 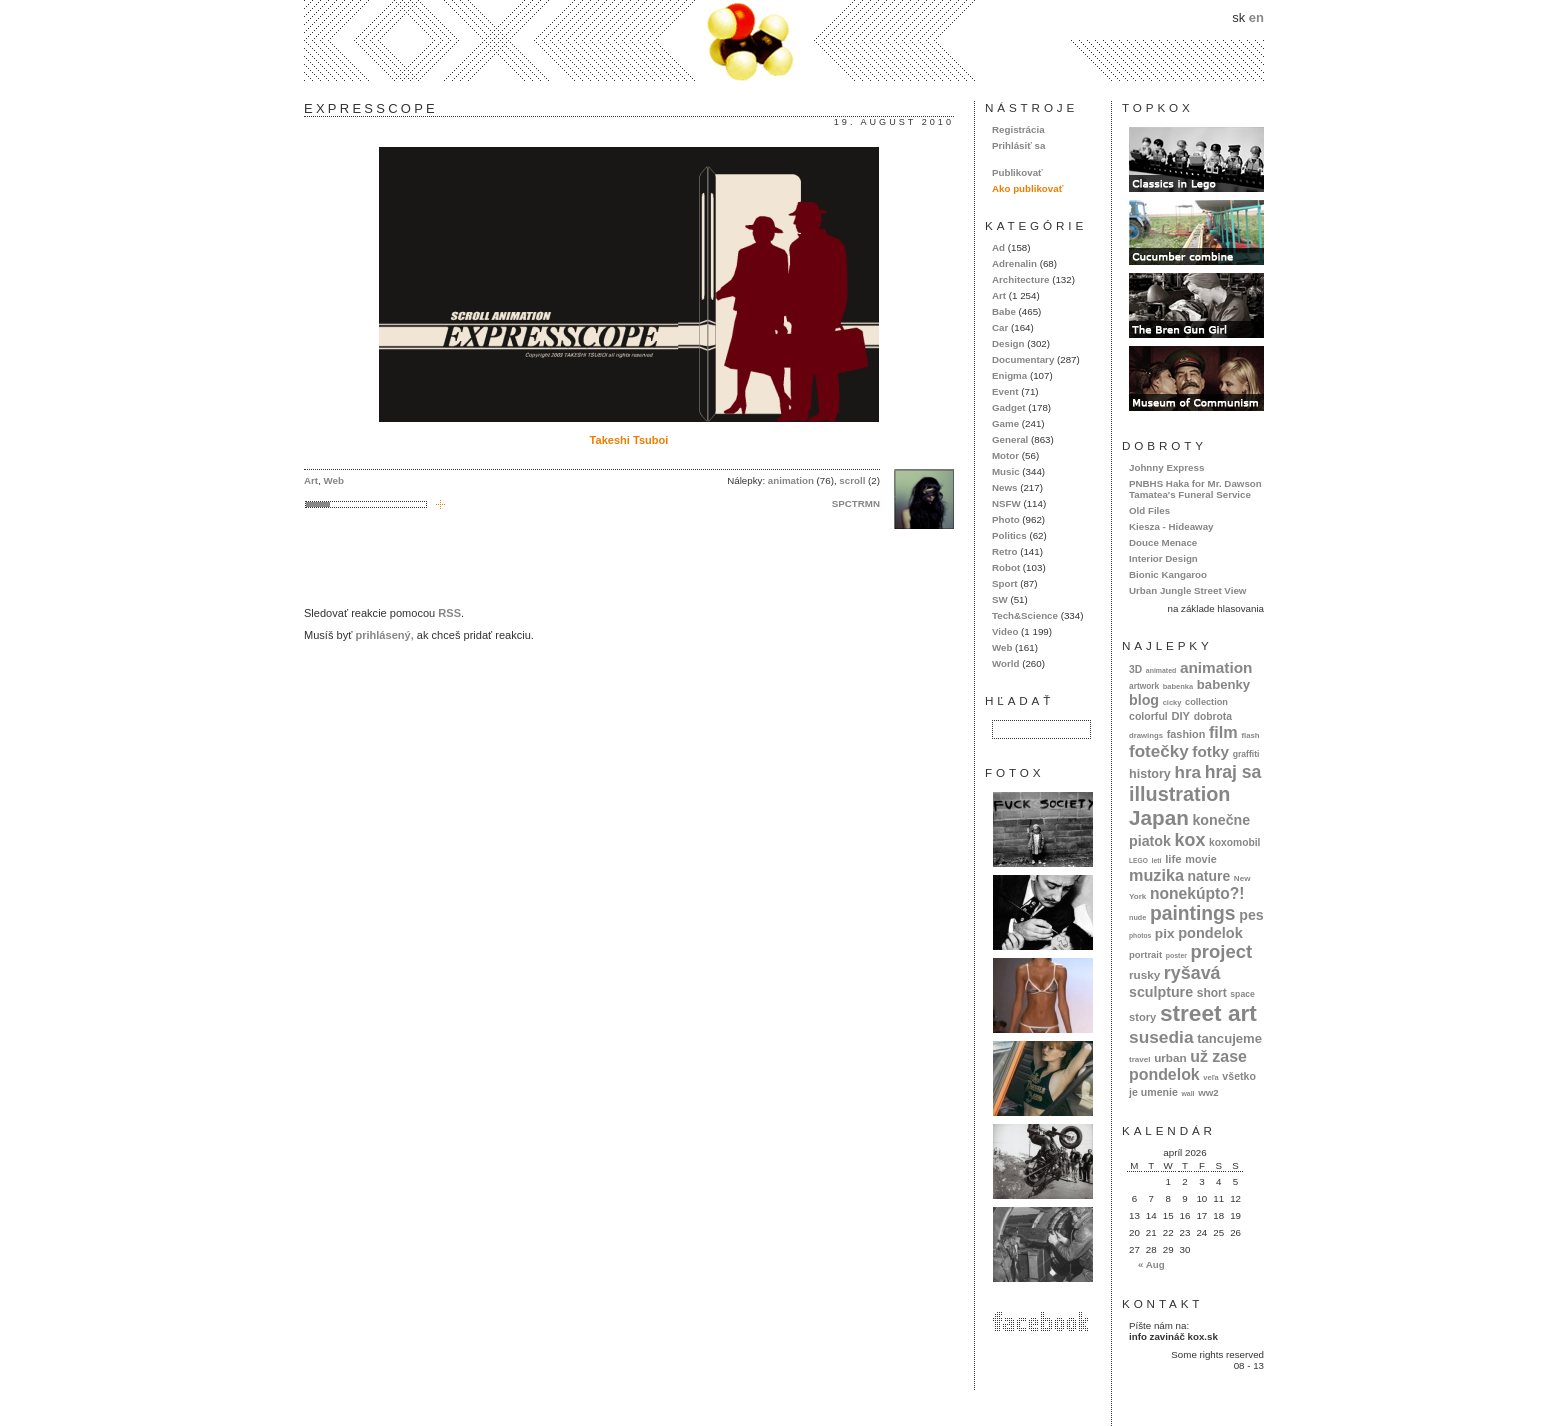 What do you see at coordinates (1233, 772) in the screenshot?
I see `hraj sa` at bounding box center [1233, 772].